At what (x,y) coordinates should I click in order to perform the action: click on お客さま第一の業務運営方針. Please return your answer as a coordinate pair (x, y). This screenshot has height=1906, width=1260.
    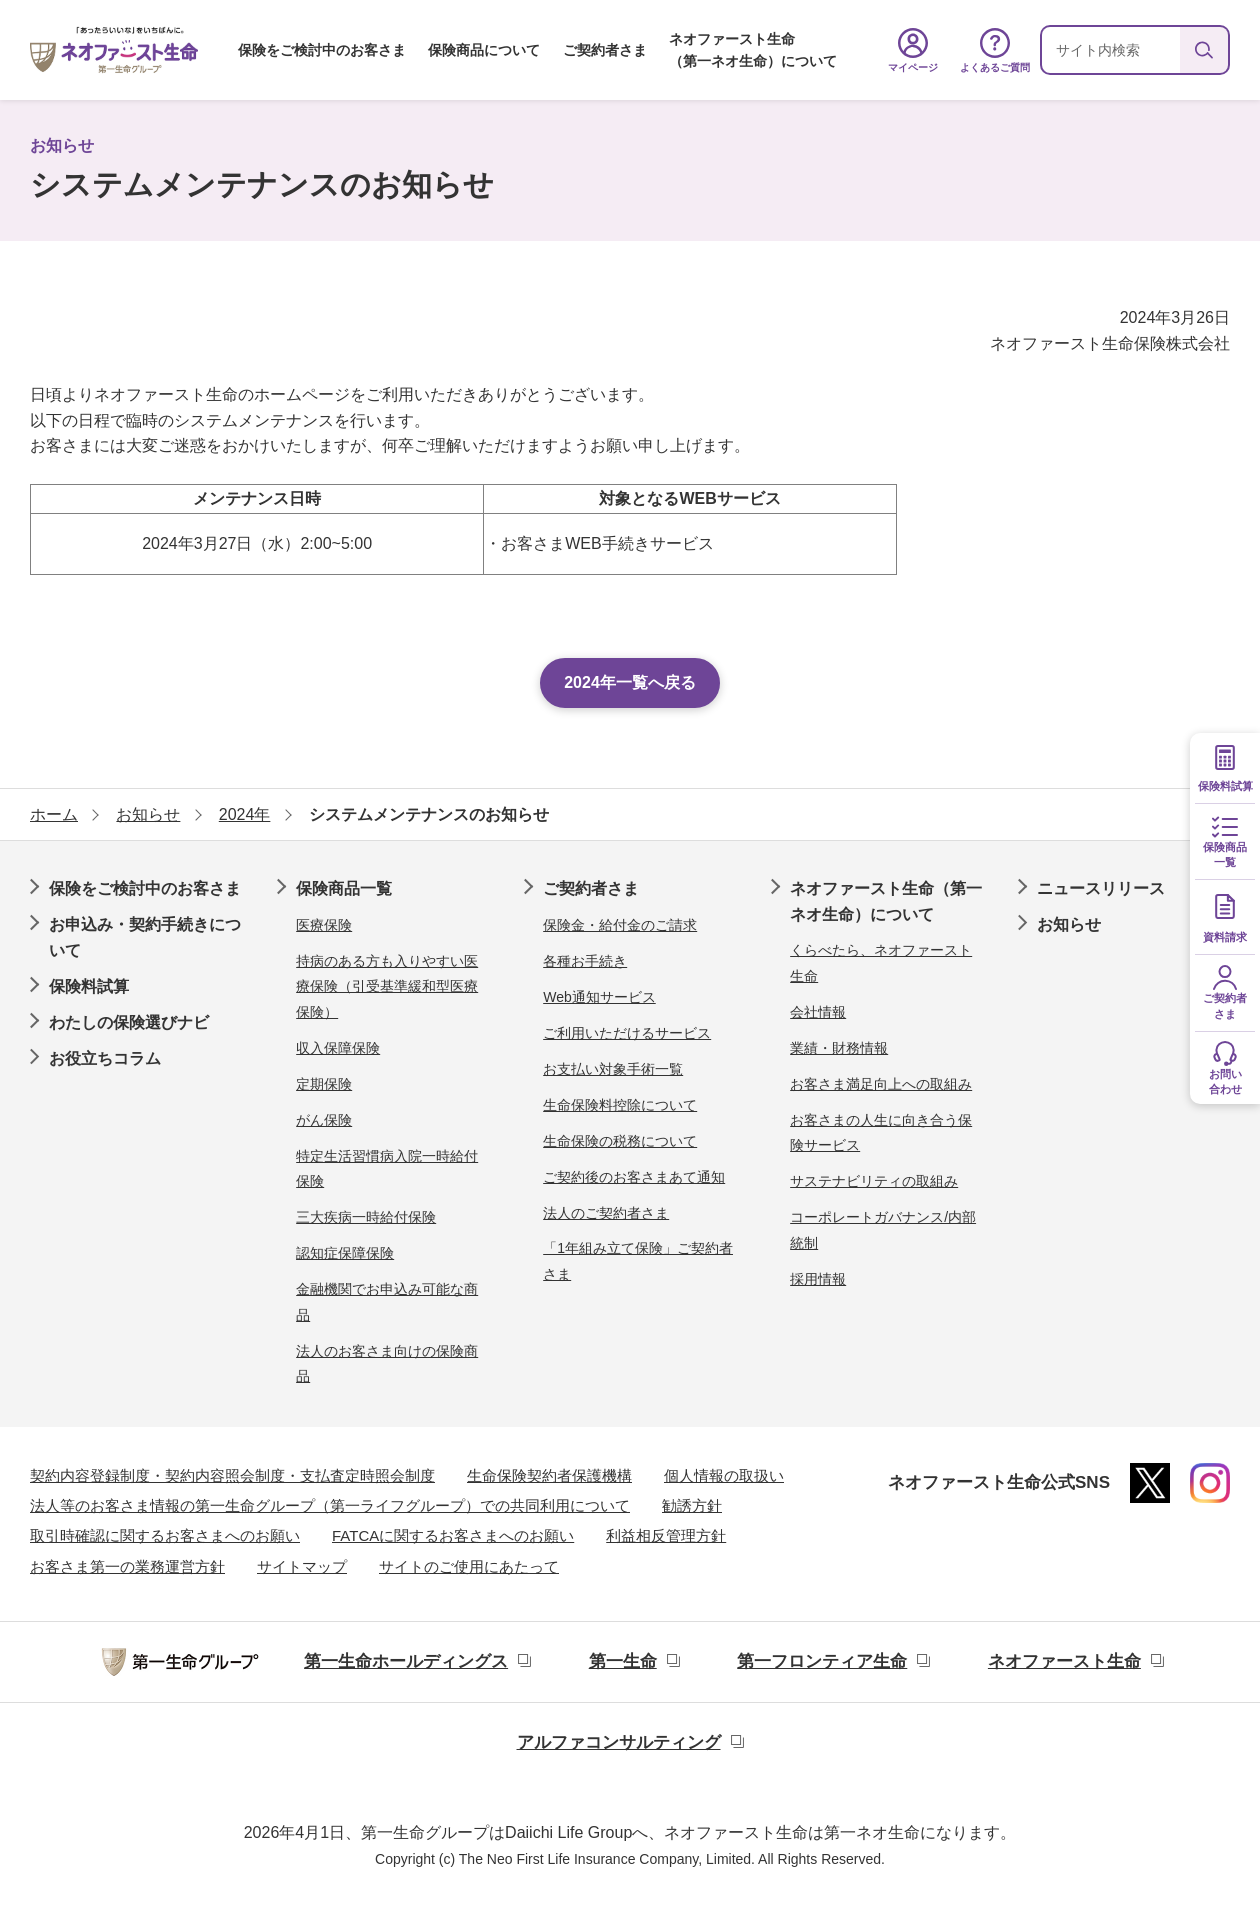
    Looking at the image, I should click on (127, 1566).